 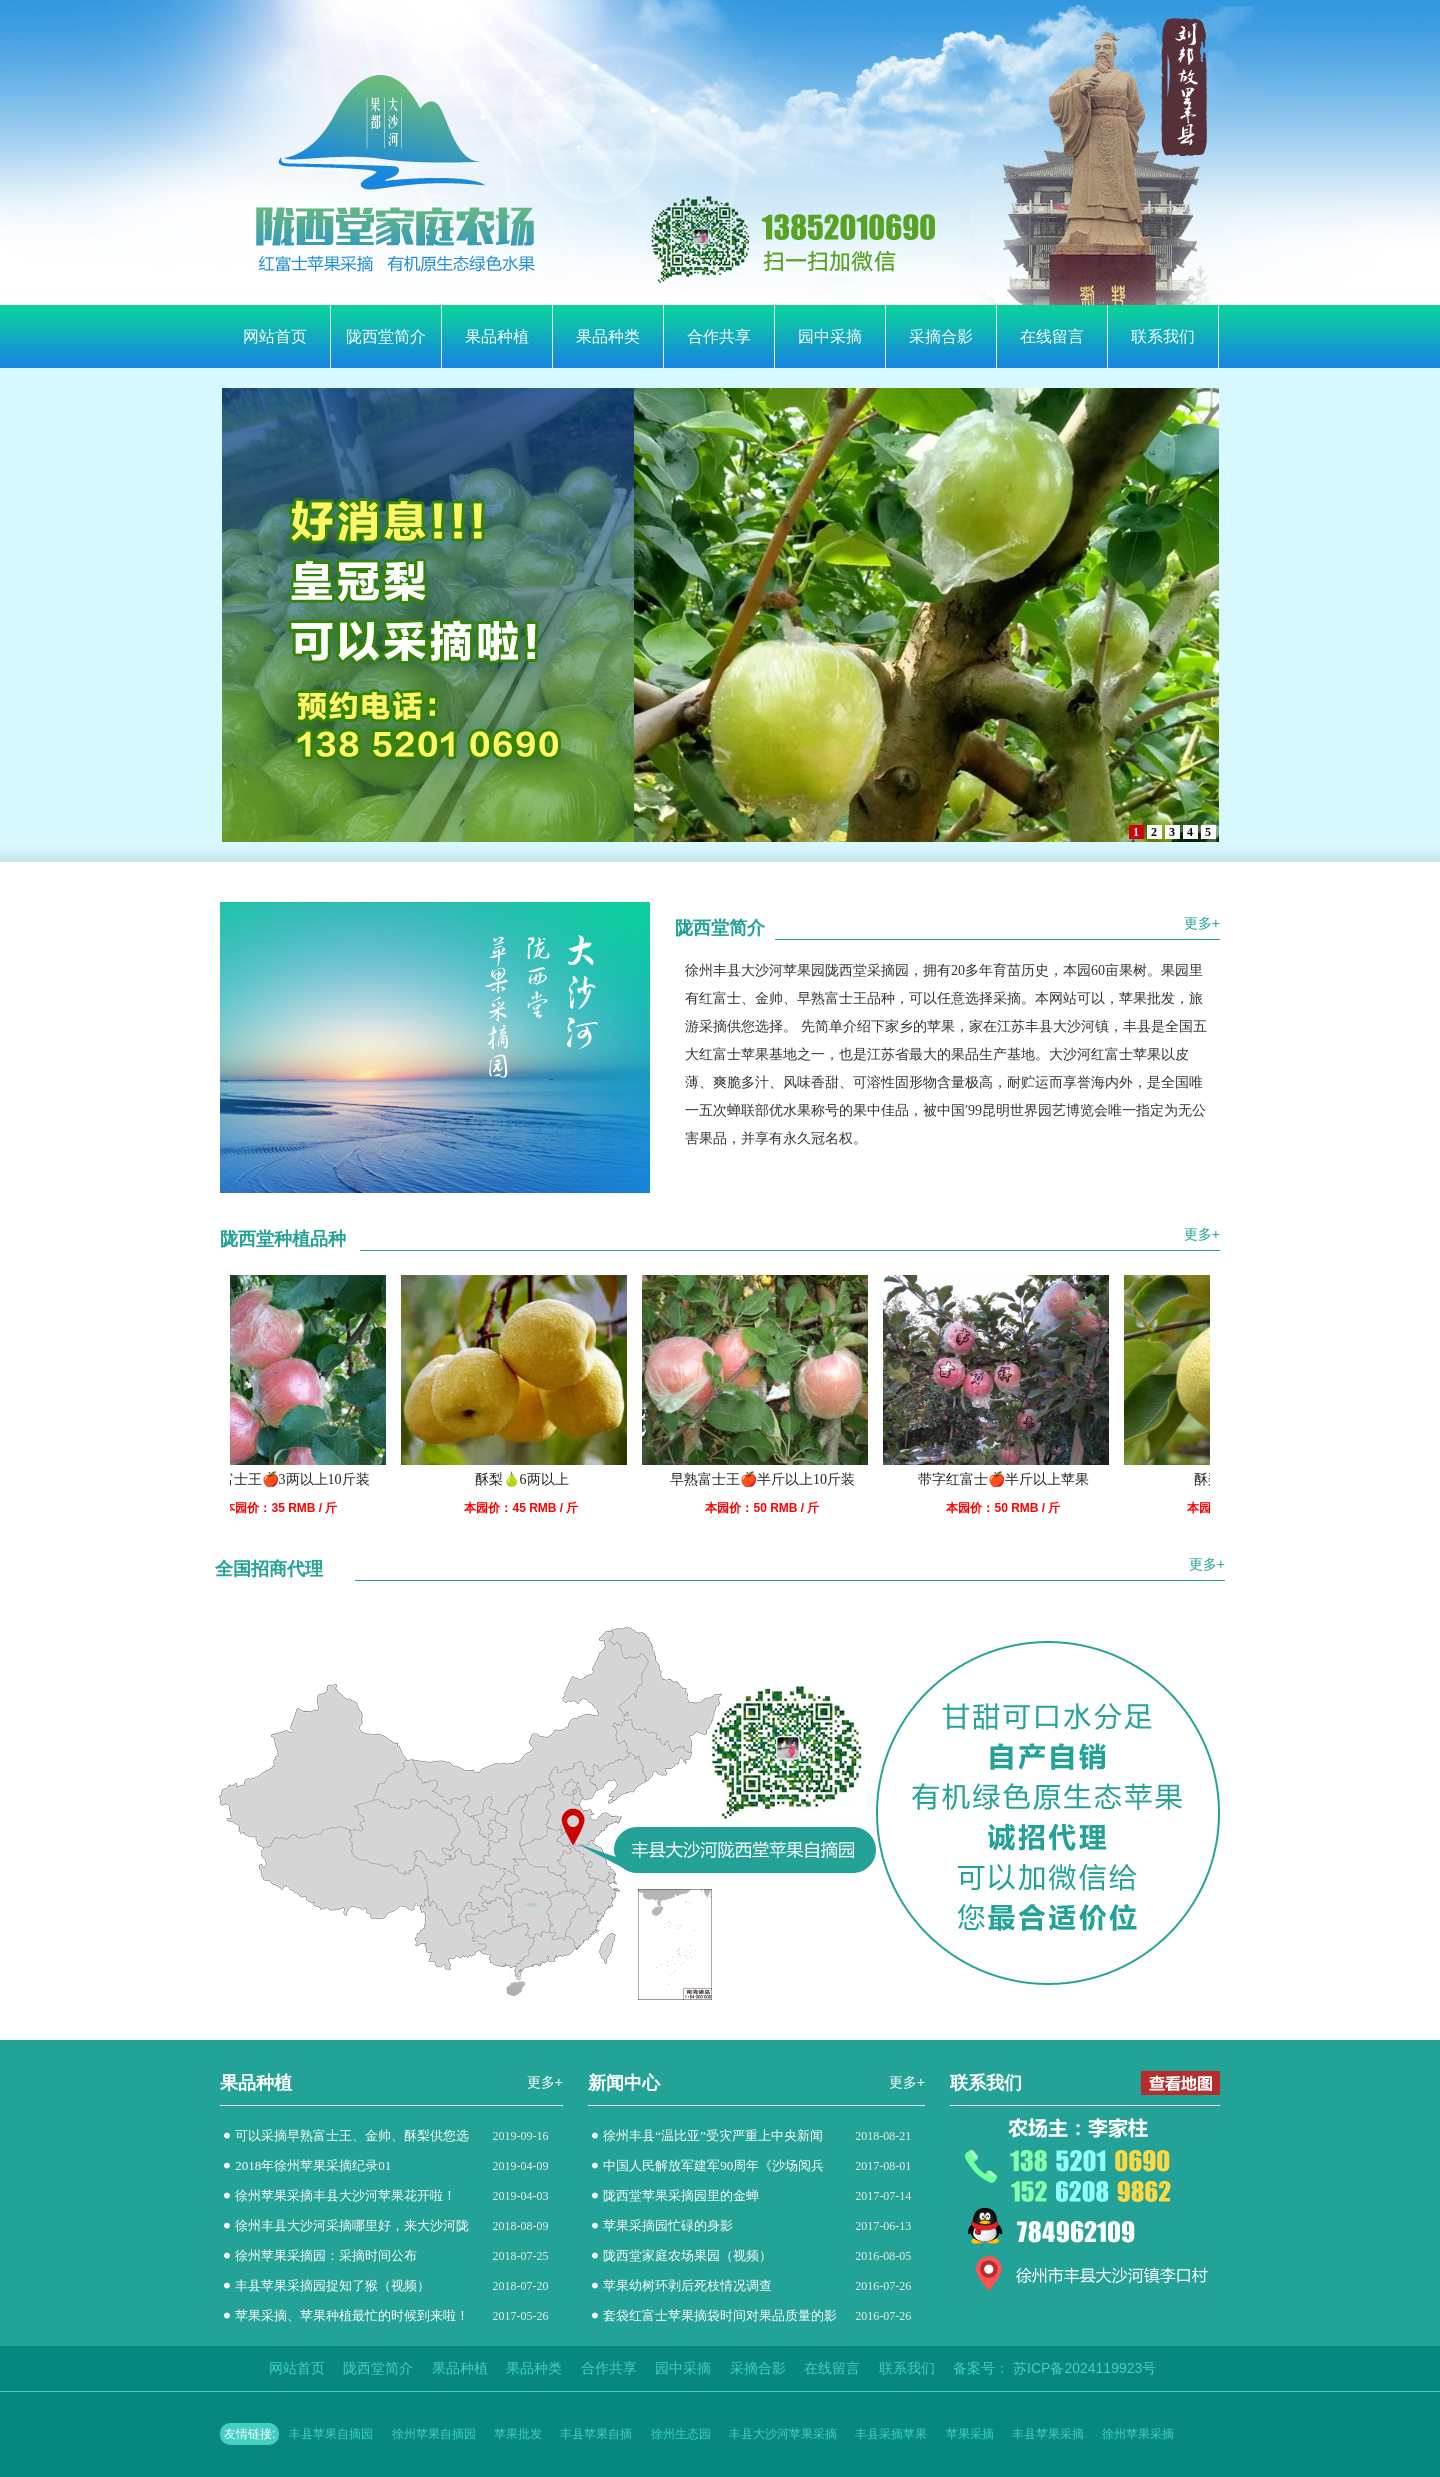 I want to click on 丰县苹果采摘园捉知了猴（视频）, so click(x=332, y=2285).